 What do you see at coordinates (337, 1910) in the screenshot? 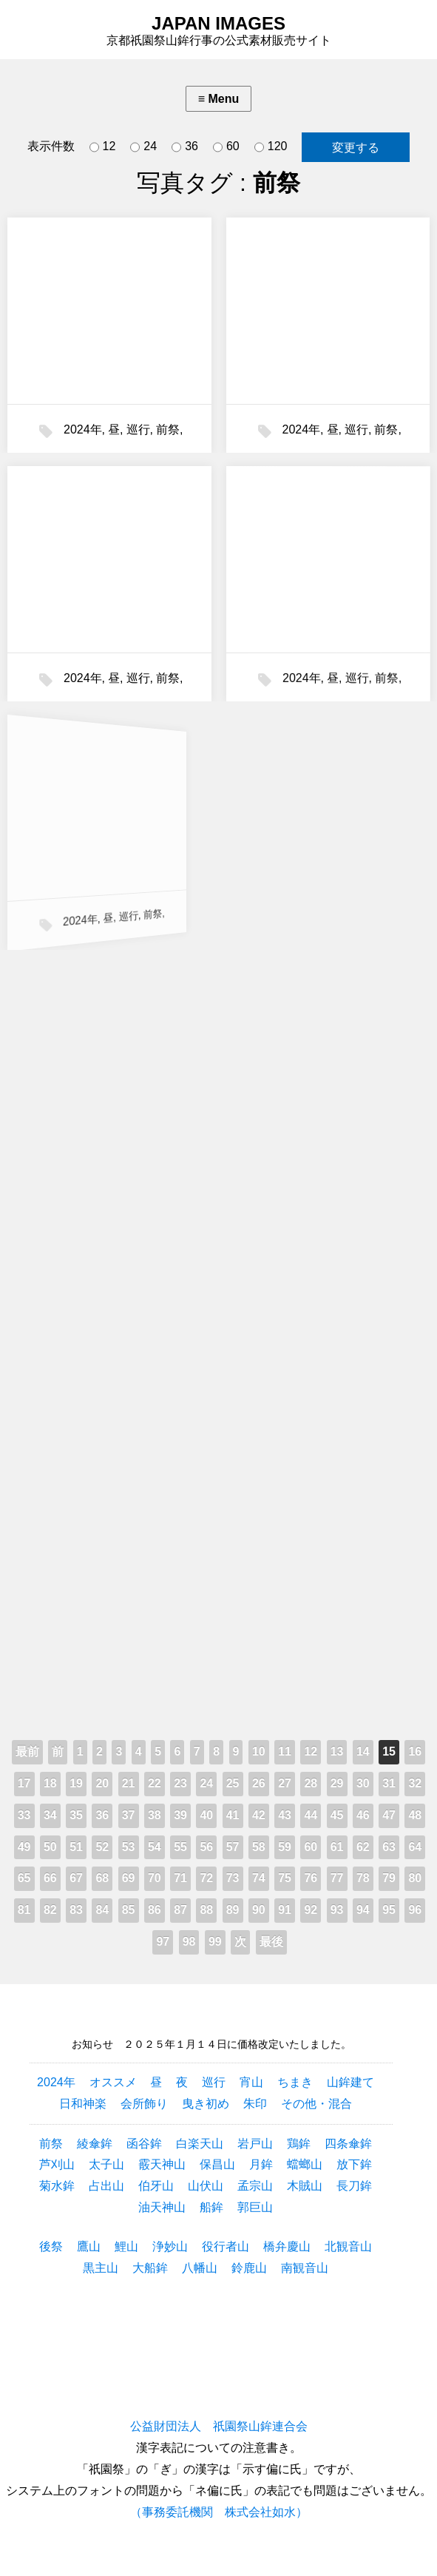
I see `93` at bounding box center [337, 1910].